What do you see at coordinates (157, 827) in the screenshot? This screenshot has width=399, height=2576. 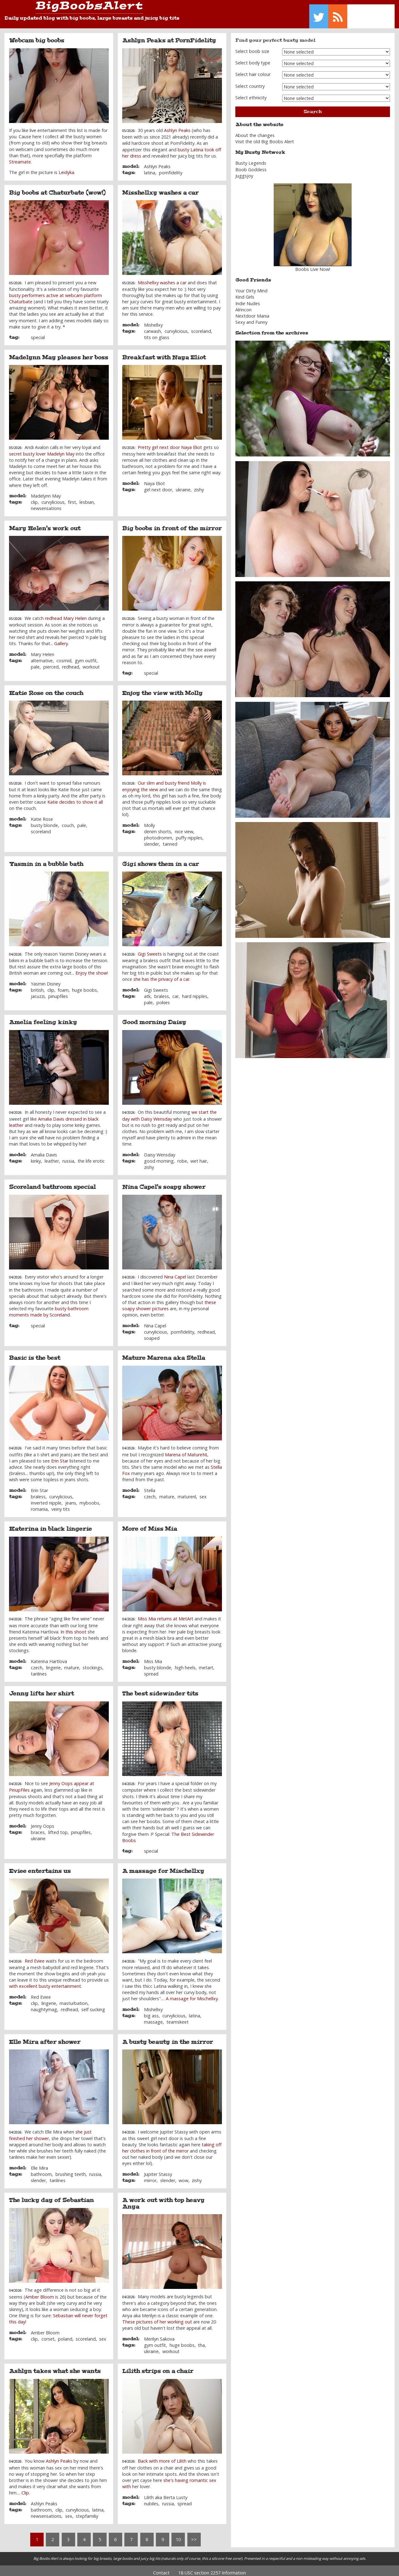 I see `denim shorts` at bounding box center [157, 827].